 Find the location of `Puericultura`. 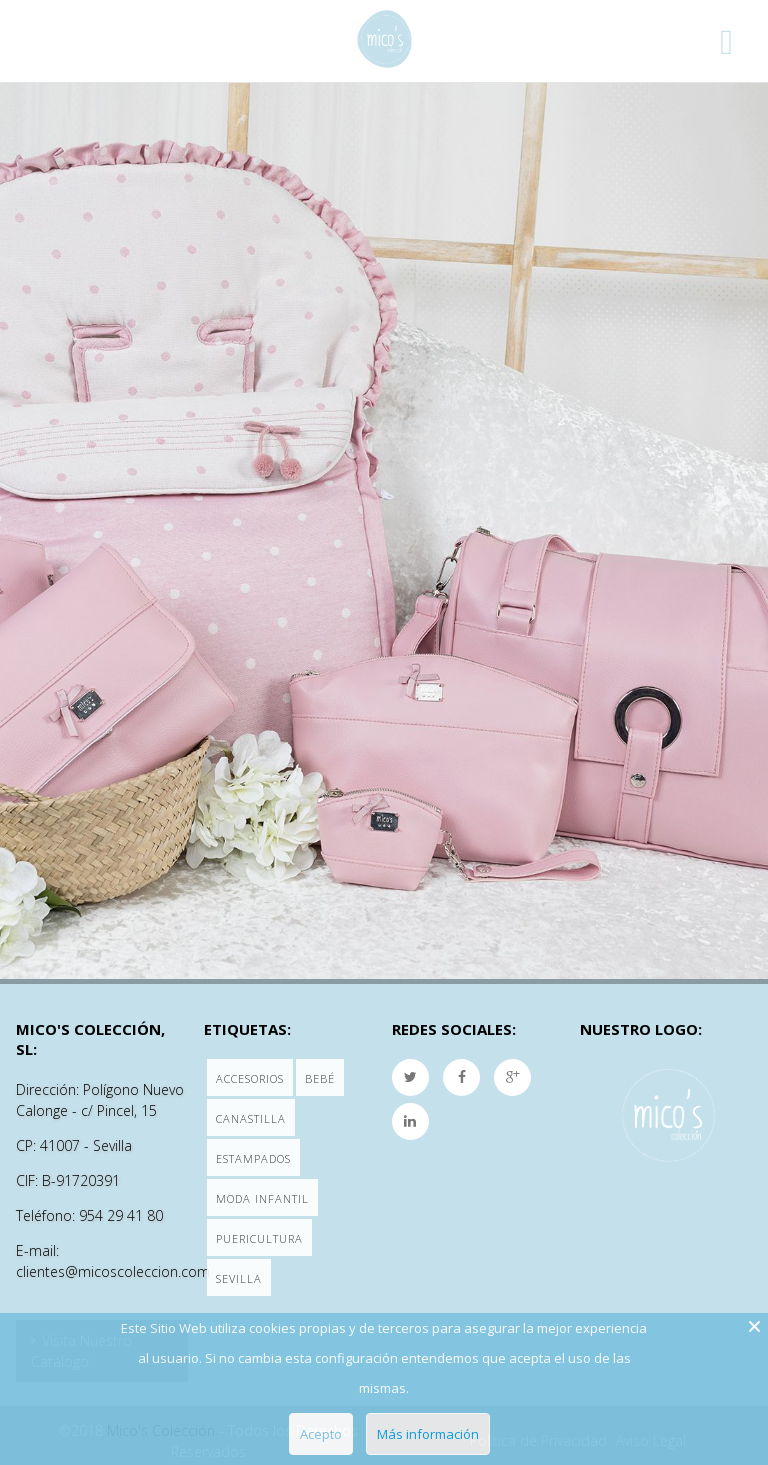

Puericultura is located at coordinates (259, 1238).